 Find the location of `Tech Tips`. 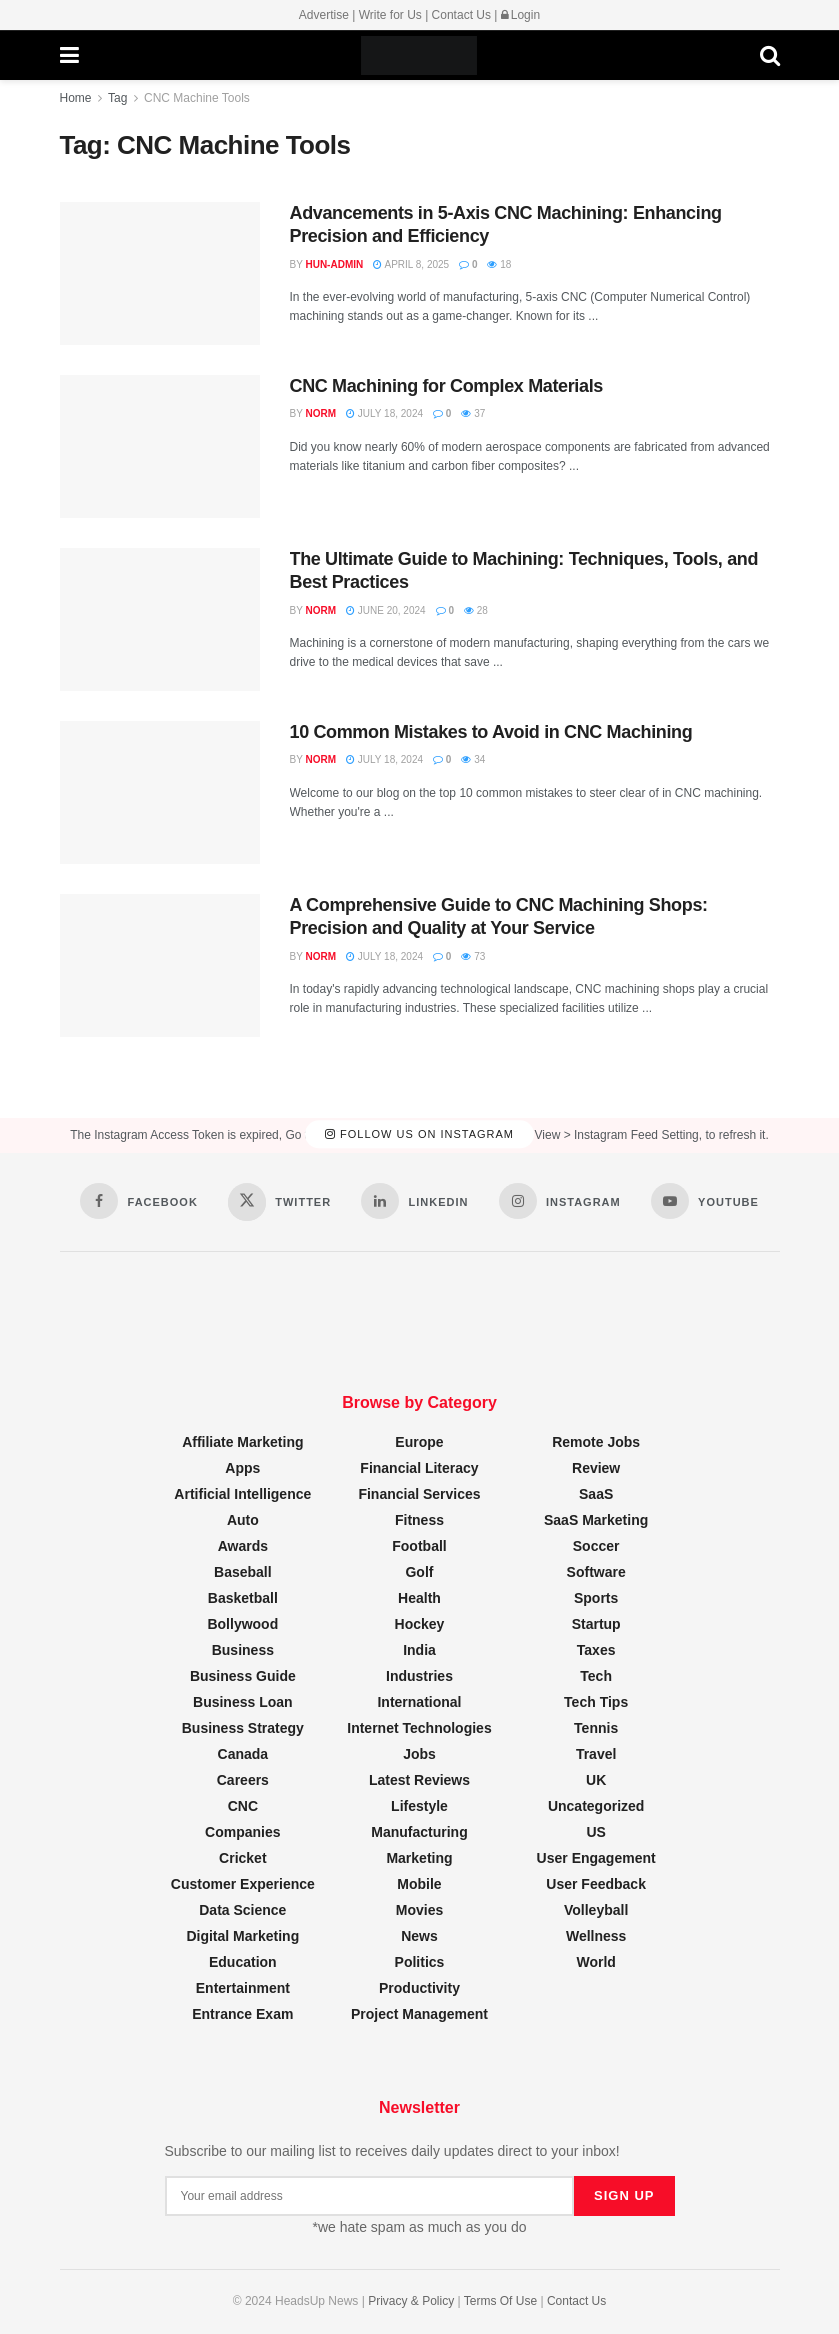

Tech Tips is located at coordinates (596, 1702).